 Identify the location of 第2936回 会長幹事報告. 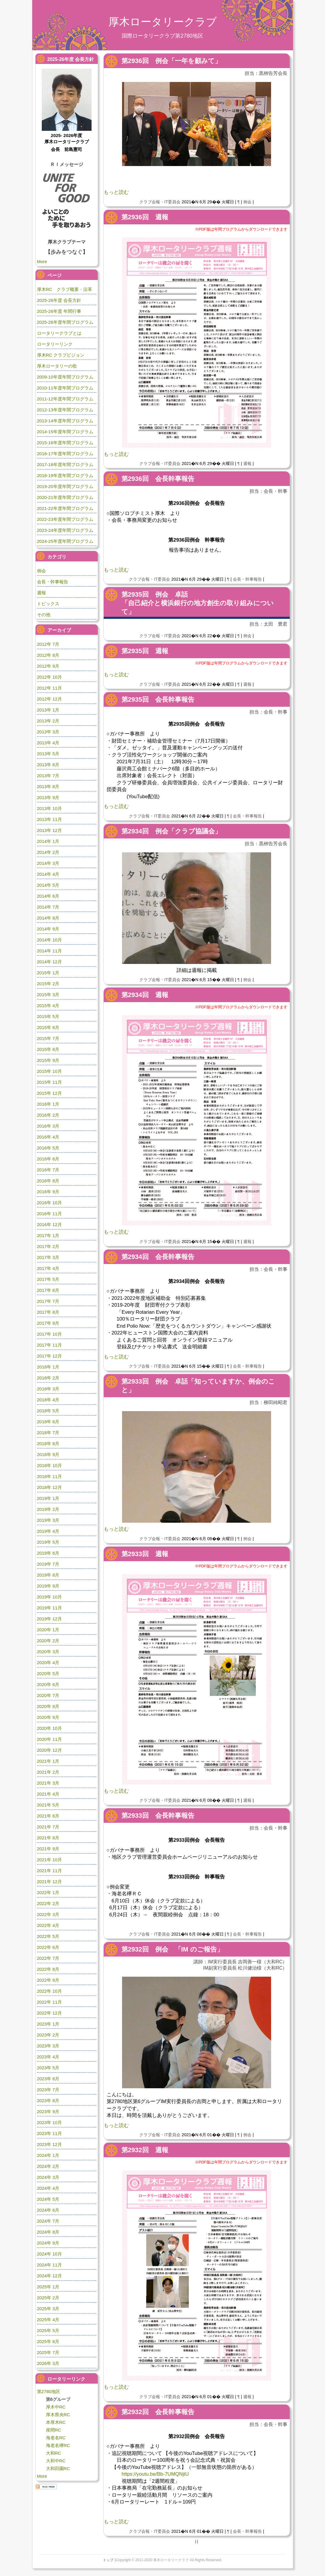
(157, 478).